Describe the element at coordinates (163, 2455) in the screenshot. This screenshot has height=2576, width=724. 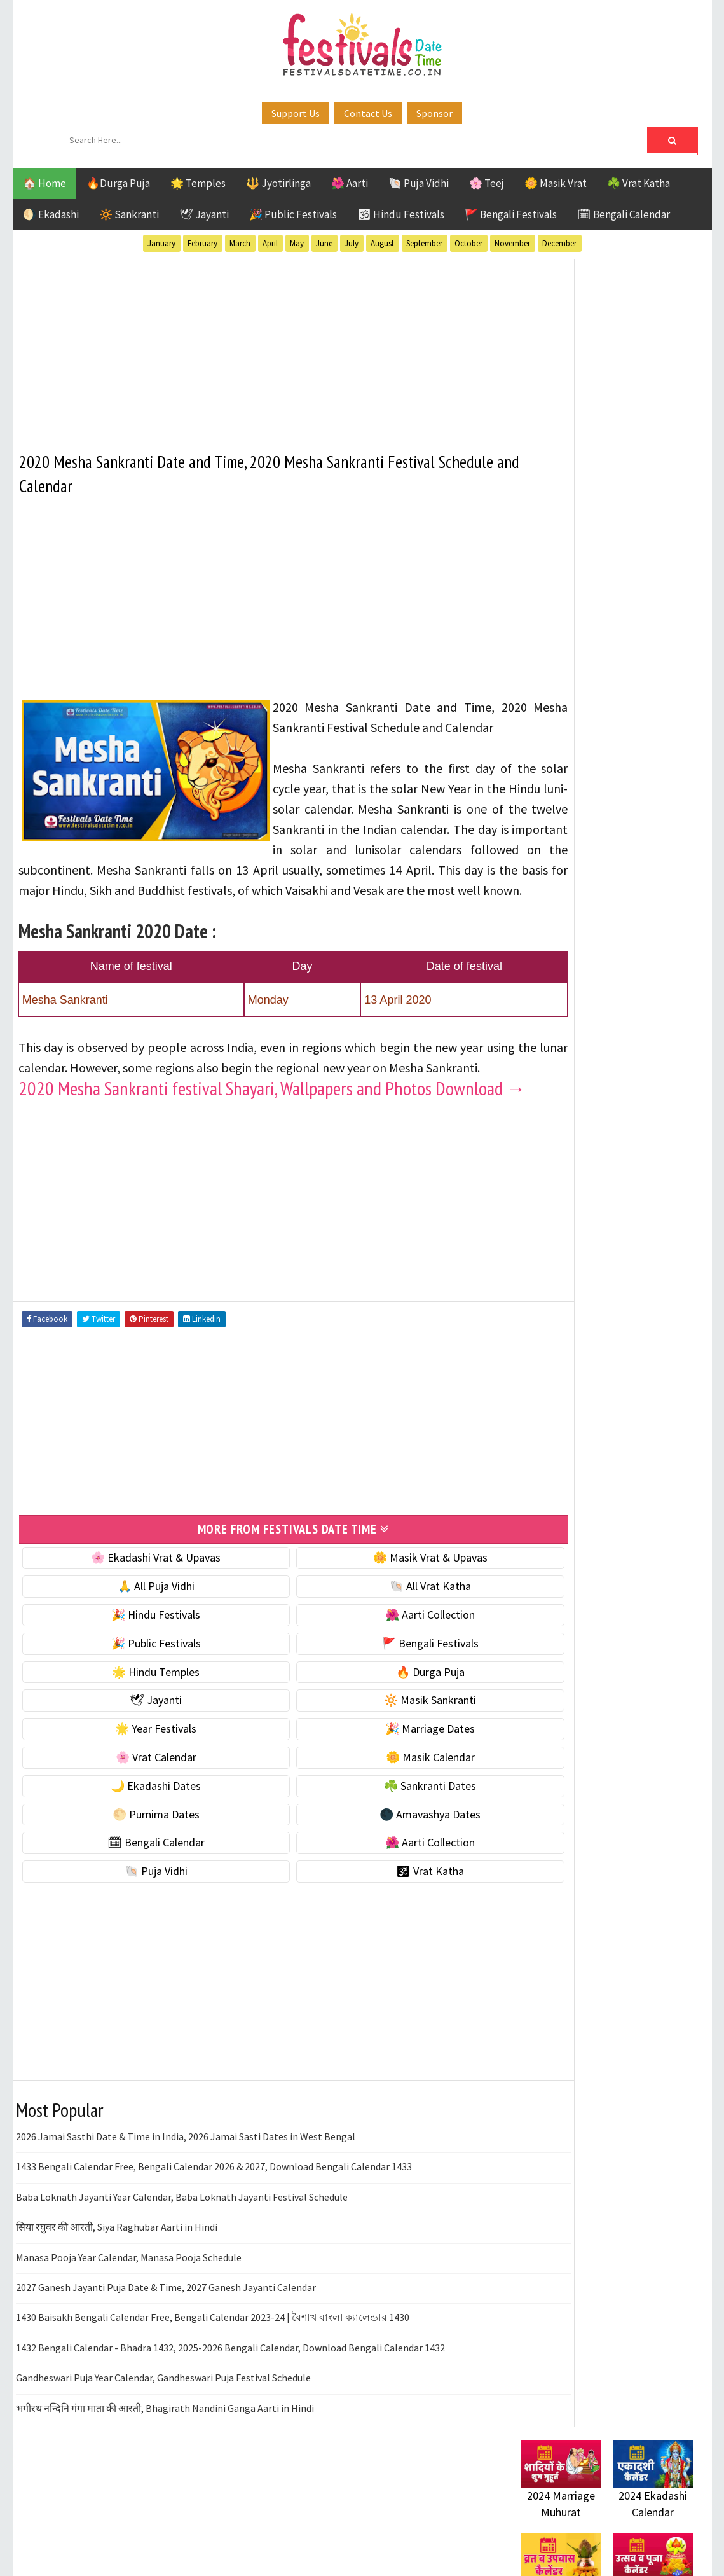
I see `Gandheswari Puja Year Calendar, Gandheswari Puja Festival Schedule` at that location.